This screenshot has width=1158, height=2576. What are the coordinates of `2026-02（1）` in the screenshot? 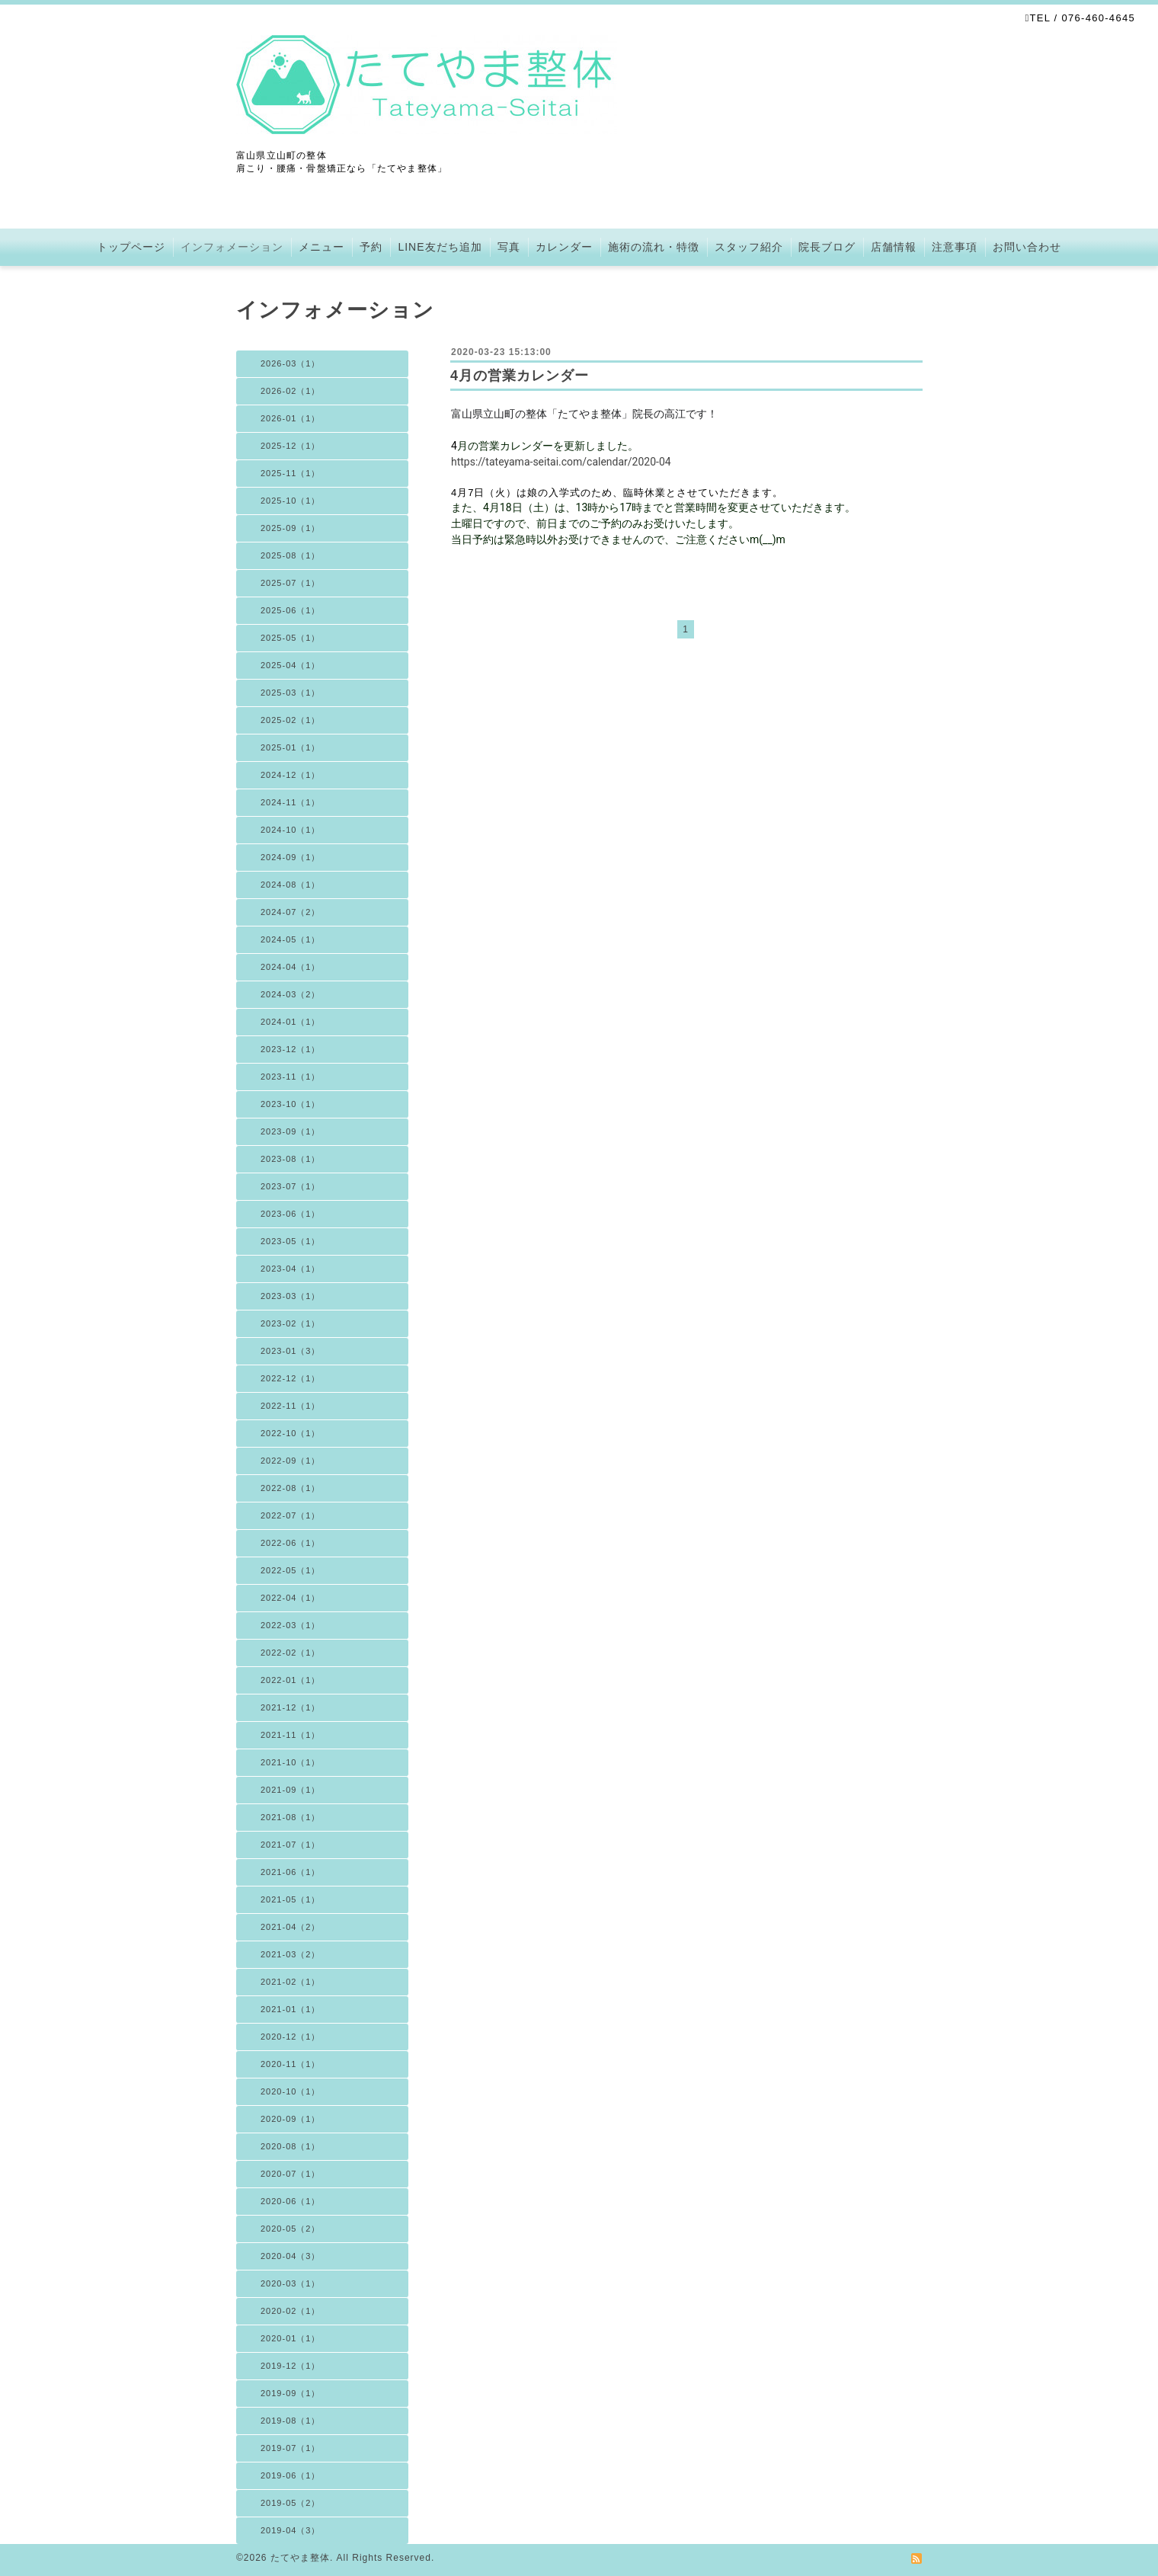 It's located at (291, 390).